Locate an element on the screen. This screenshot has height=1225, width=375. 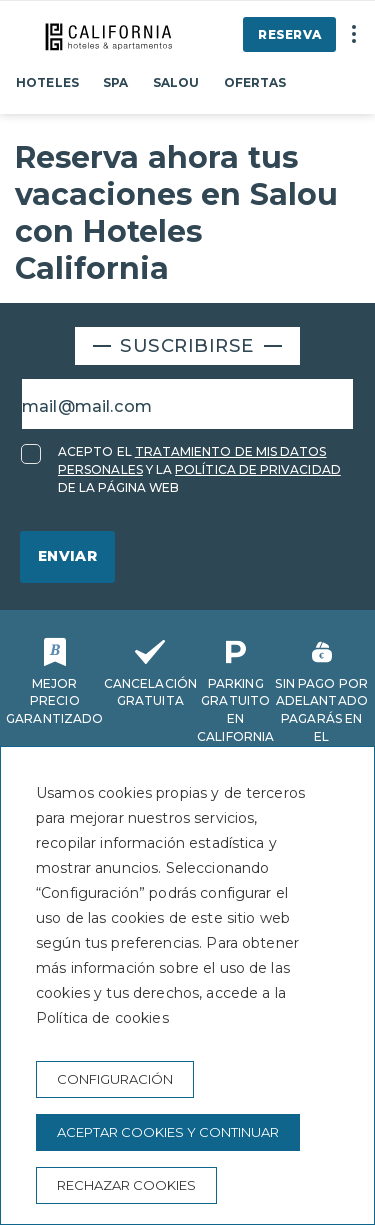
Configuración is located at coordinates (115, 1079).